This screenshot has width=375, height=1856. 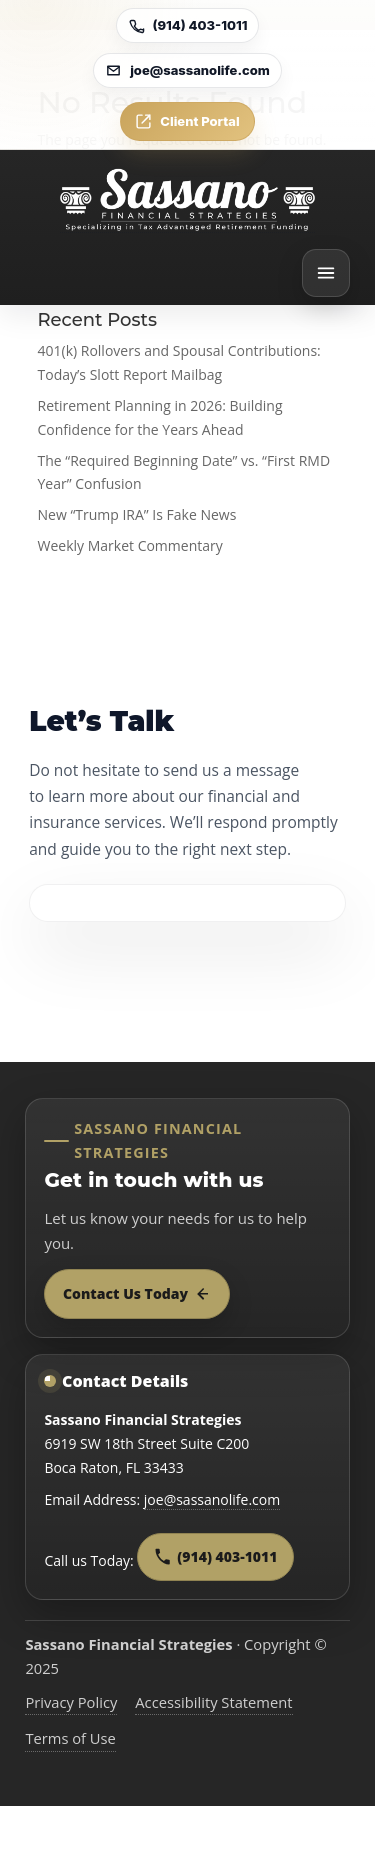 What do you see at coordinates (71, 1702) in the screenshot?
I see `Privacy Policy` at bounding box center [71, 1702].